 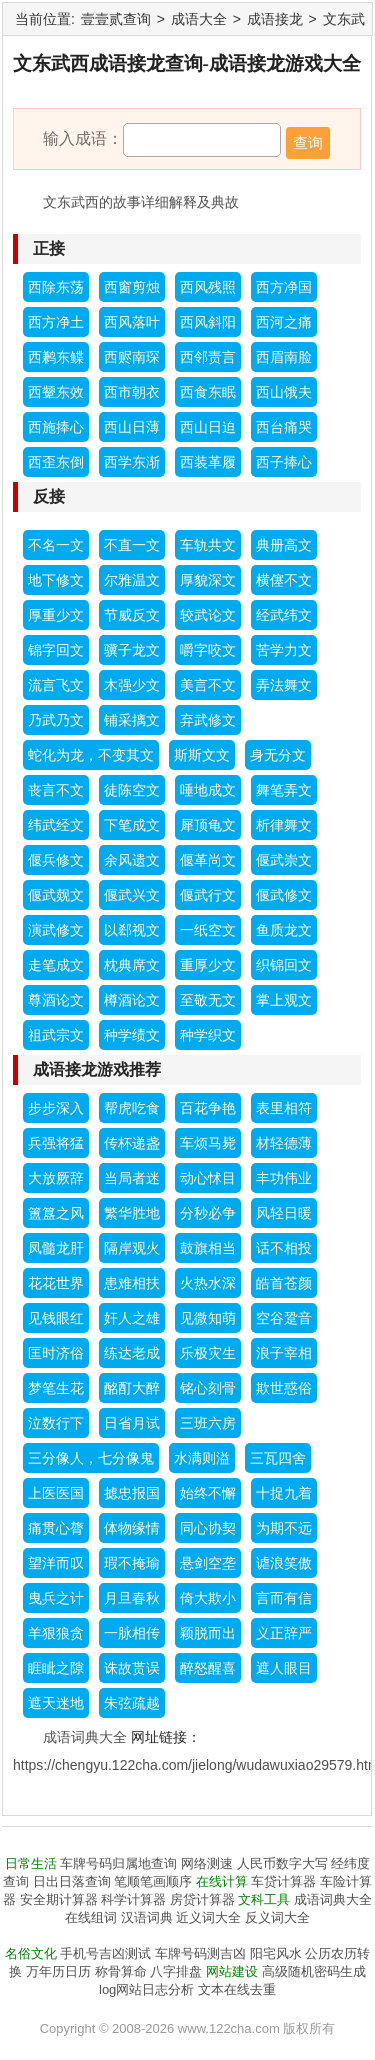 I want to click on 徒陈空文, so click(x=132, y=790).